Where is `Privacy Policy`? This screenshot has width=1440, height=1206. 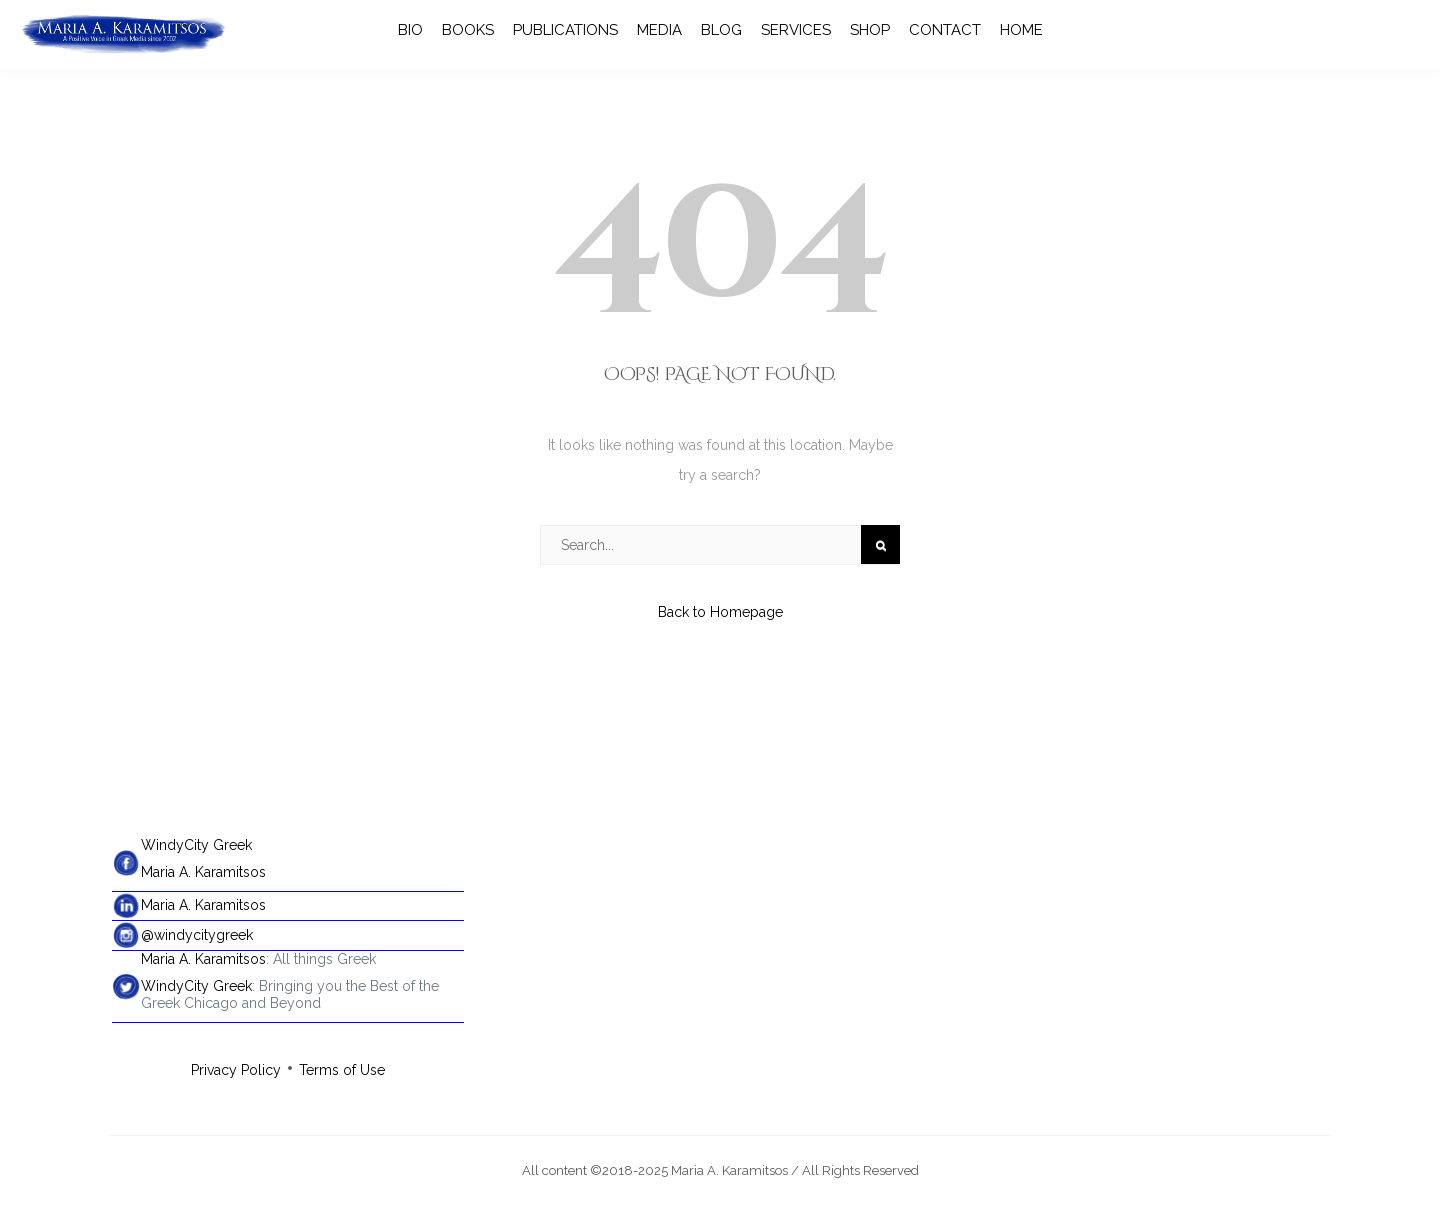 Privacy Policy is located at coordinates (236, 1070).